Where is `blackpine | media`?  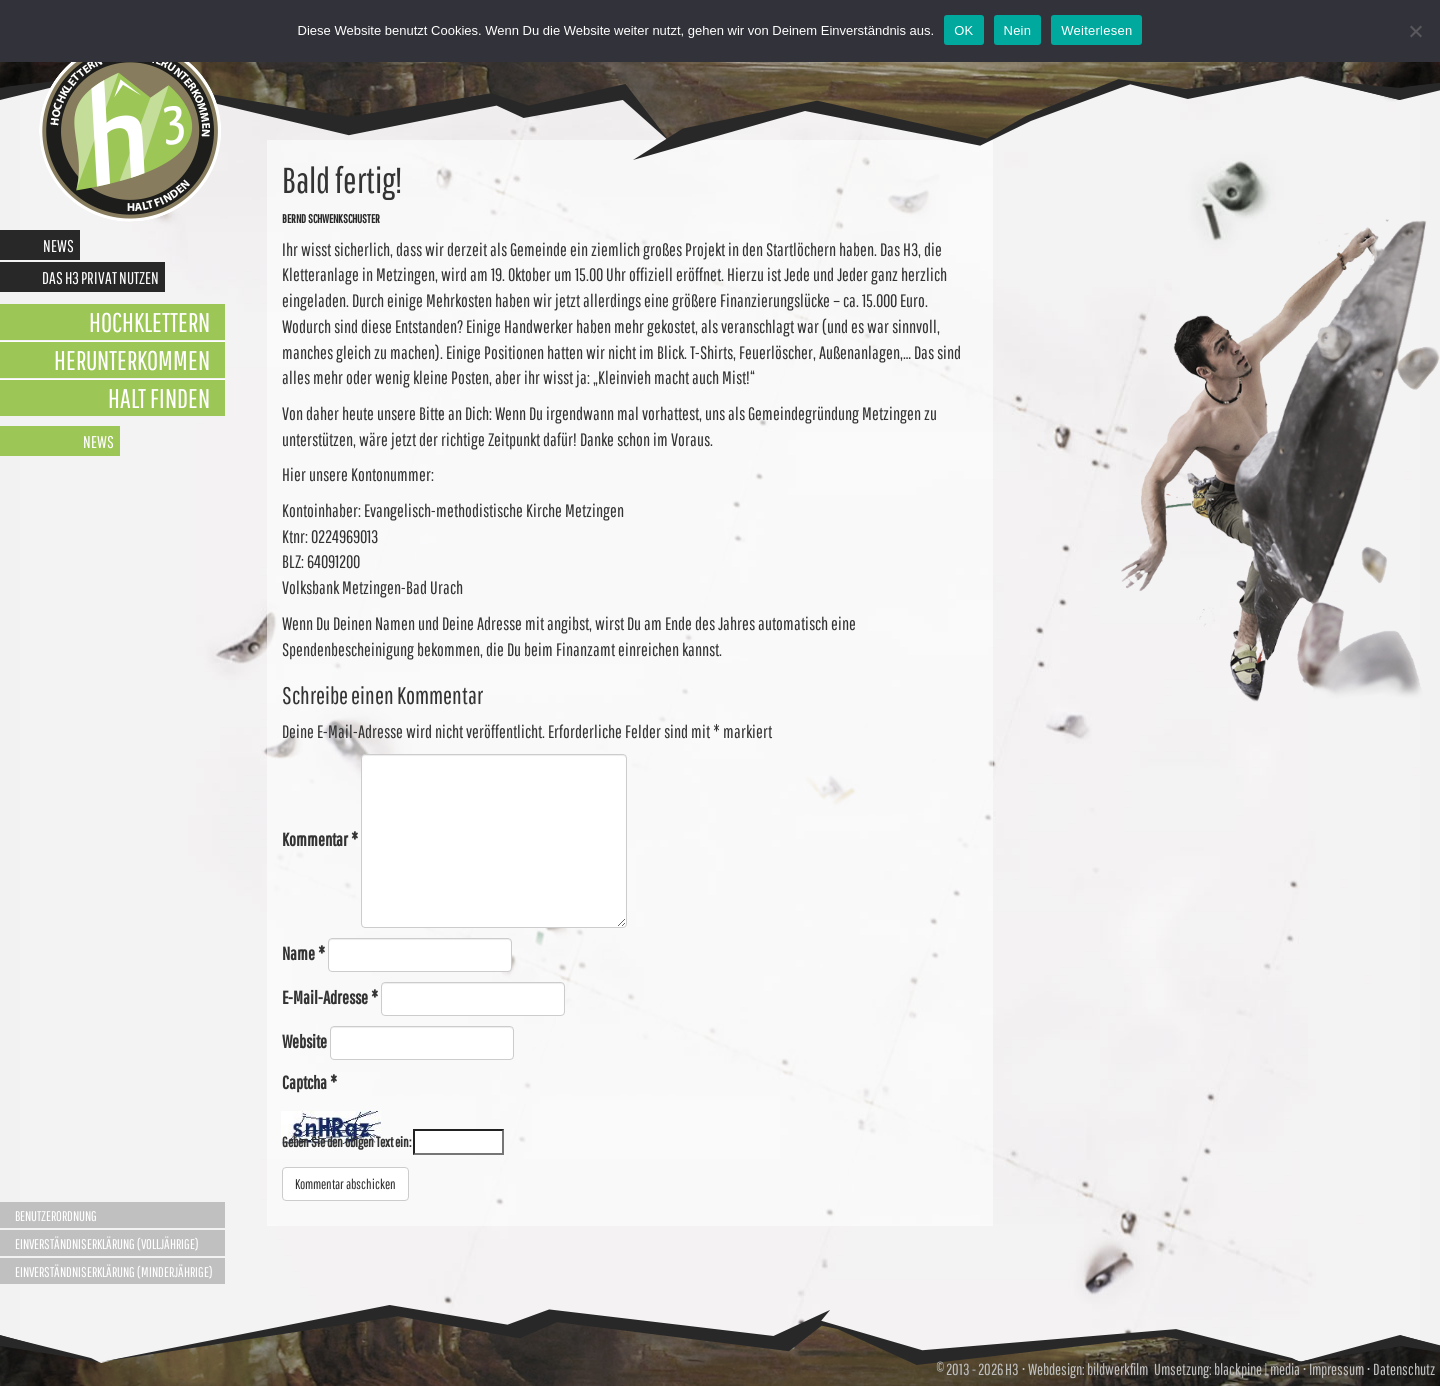
blackpine | media is located at coordinates (1256, 1369).